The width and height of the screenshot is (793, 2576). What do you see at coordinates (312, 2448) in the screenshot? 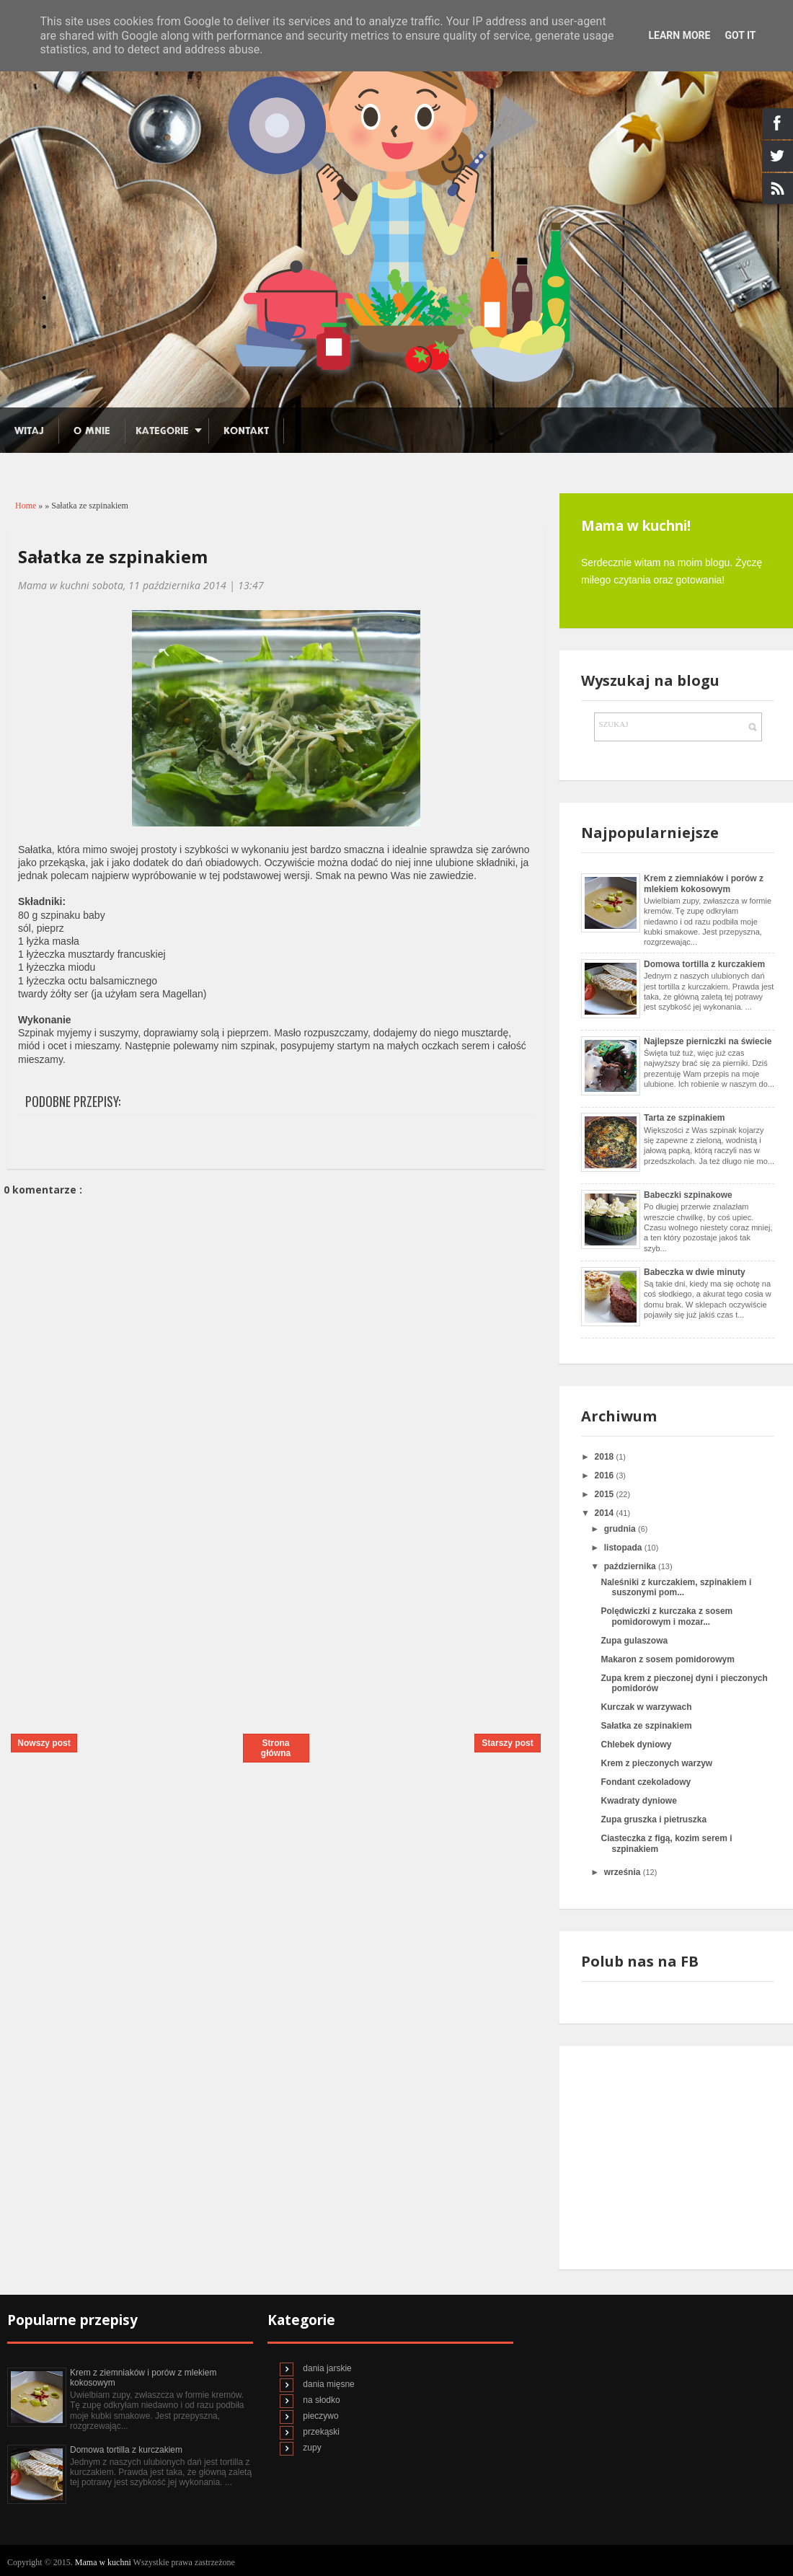
I see `zupy` at bounding box center [312, 2448].